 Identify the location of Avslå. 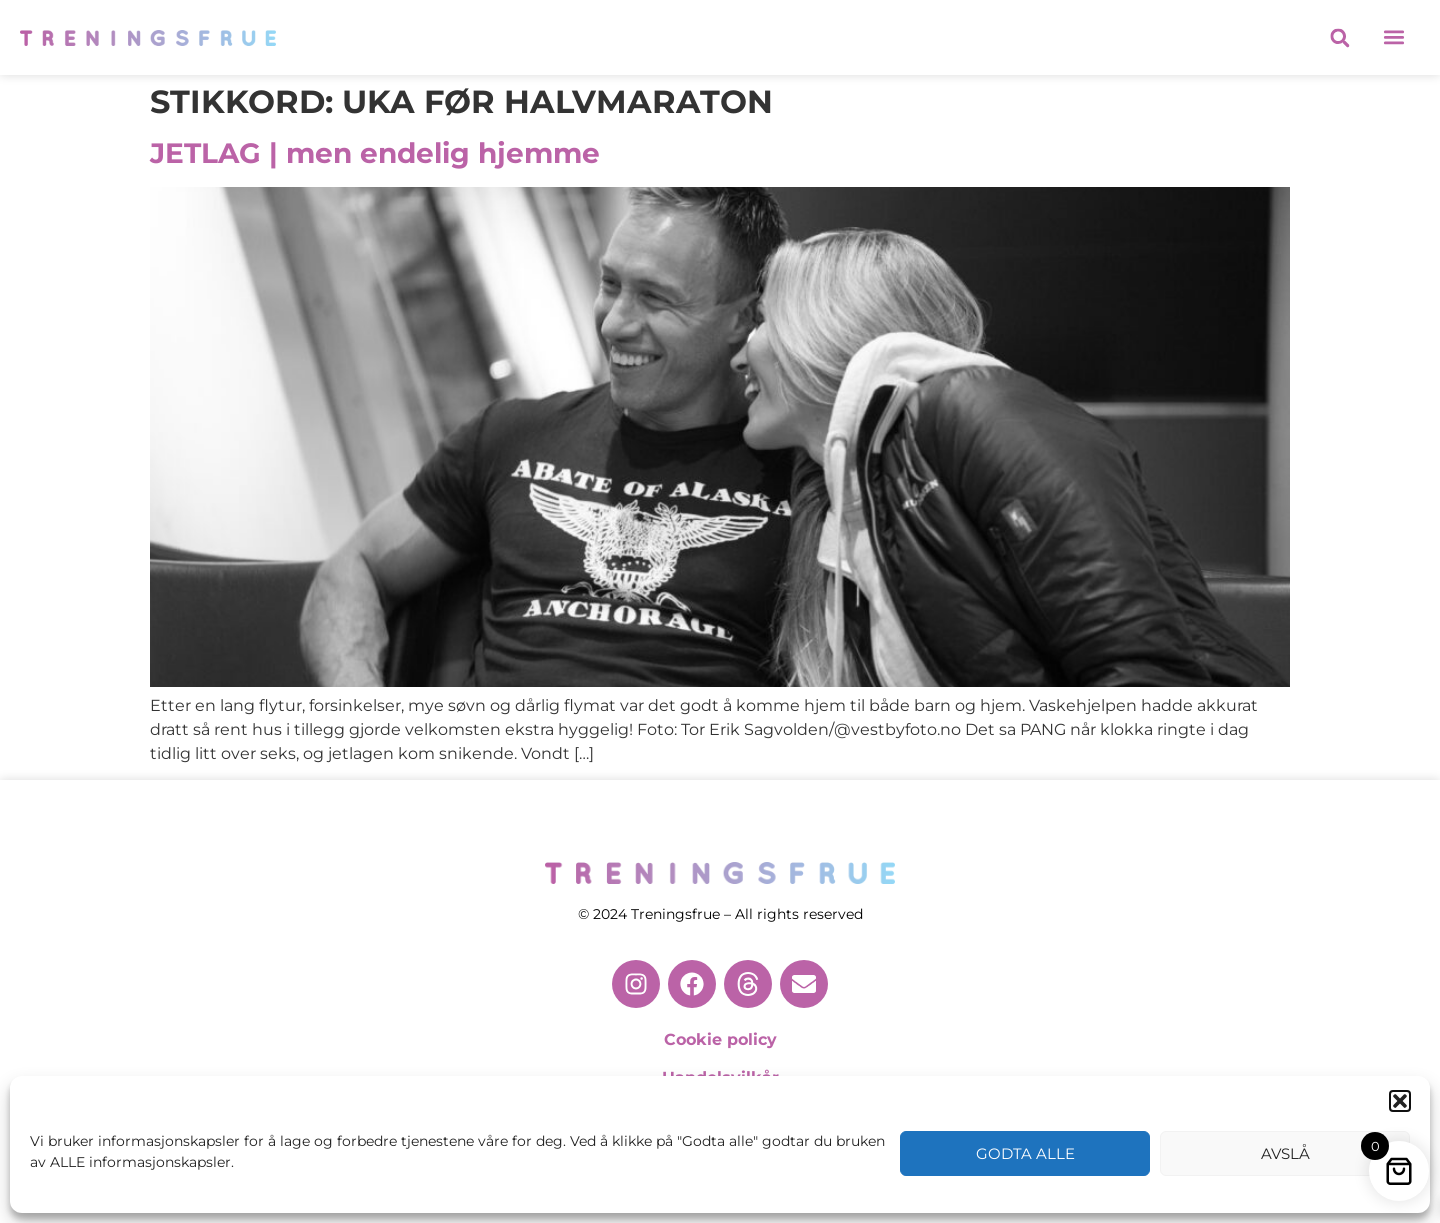
(1285, 1153).